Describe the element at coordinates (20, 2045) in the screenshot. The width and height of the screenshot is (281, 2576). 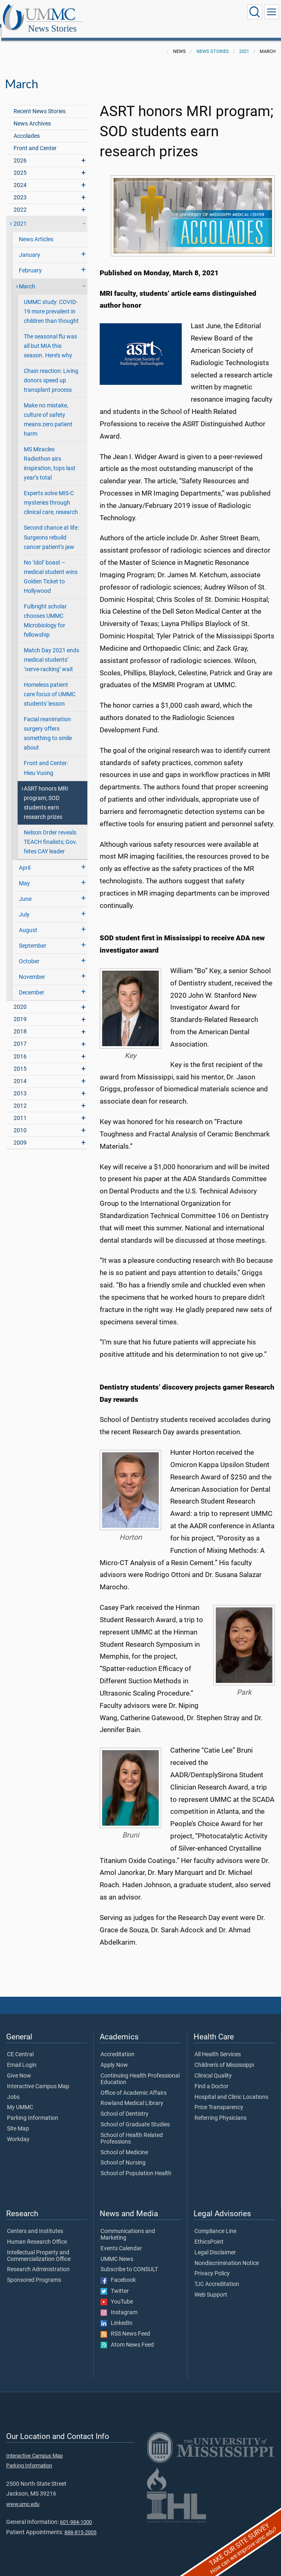
I see `CE Central` at that location.